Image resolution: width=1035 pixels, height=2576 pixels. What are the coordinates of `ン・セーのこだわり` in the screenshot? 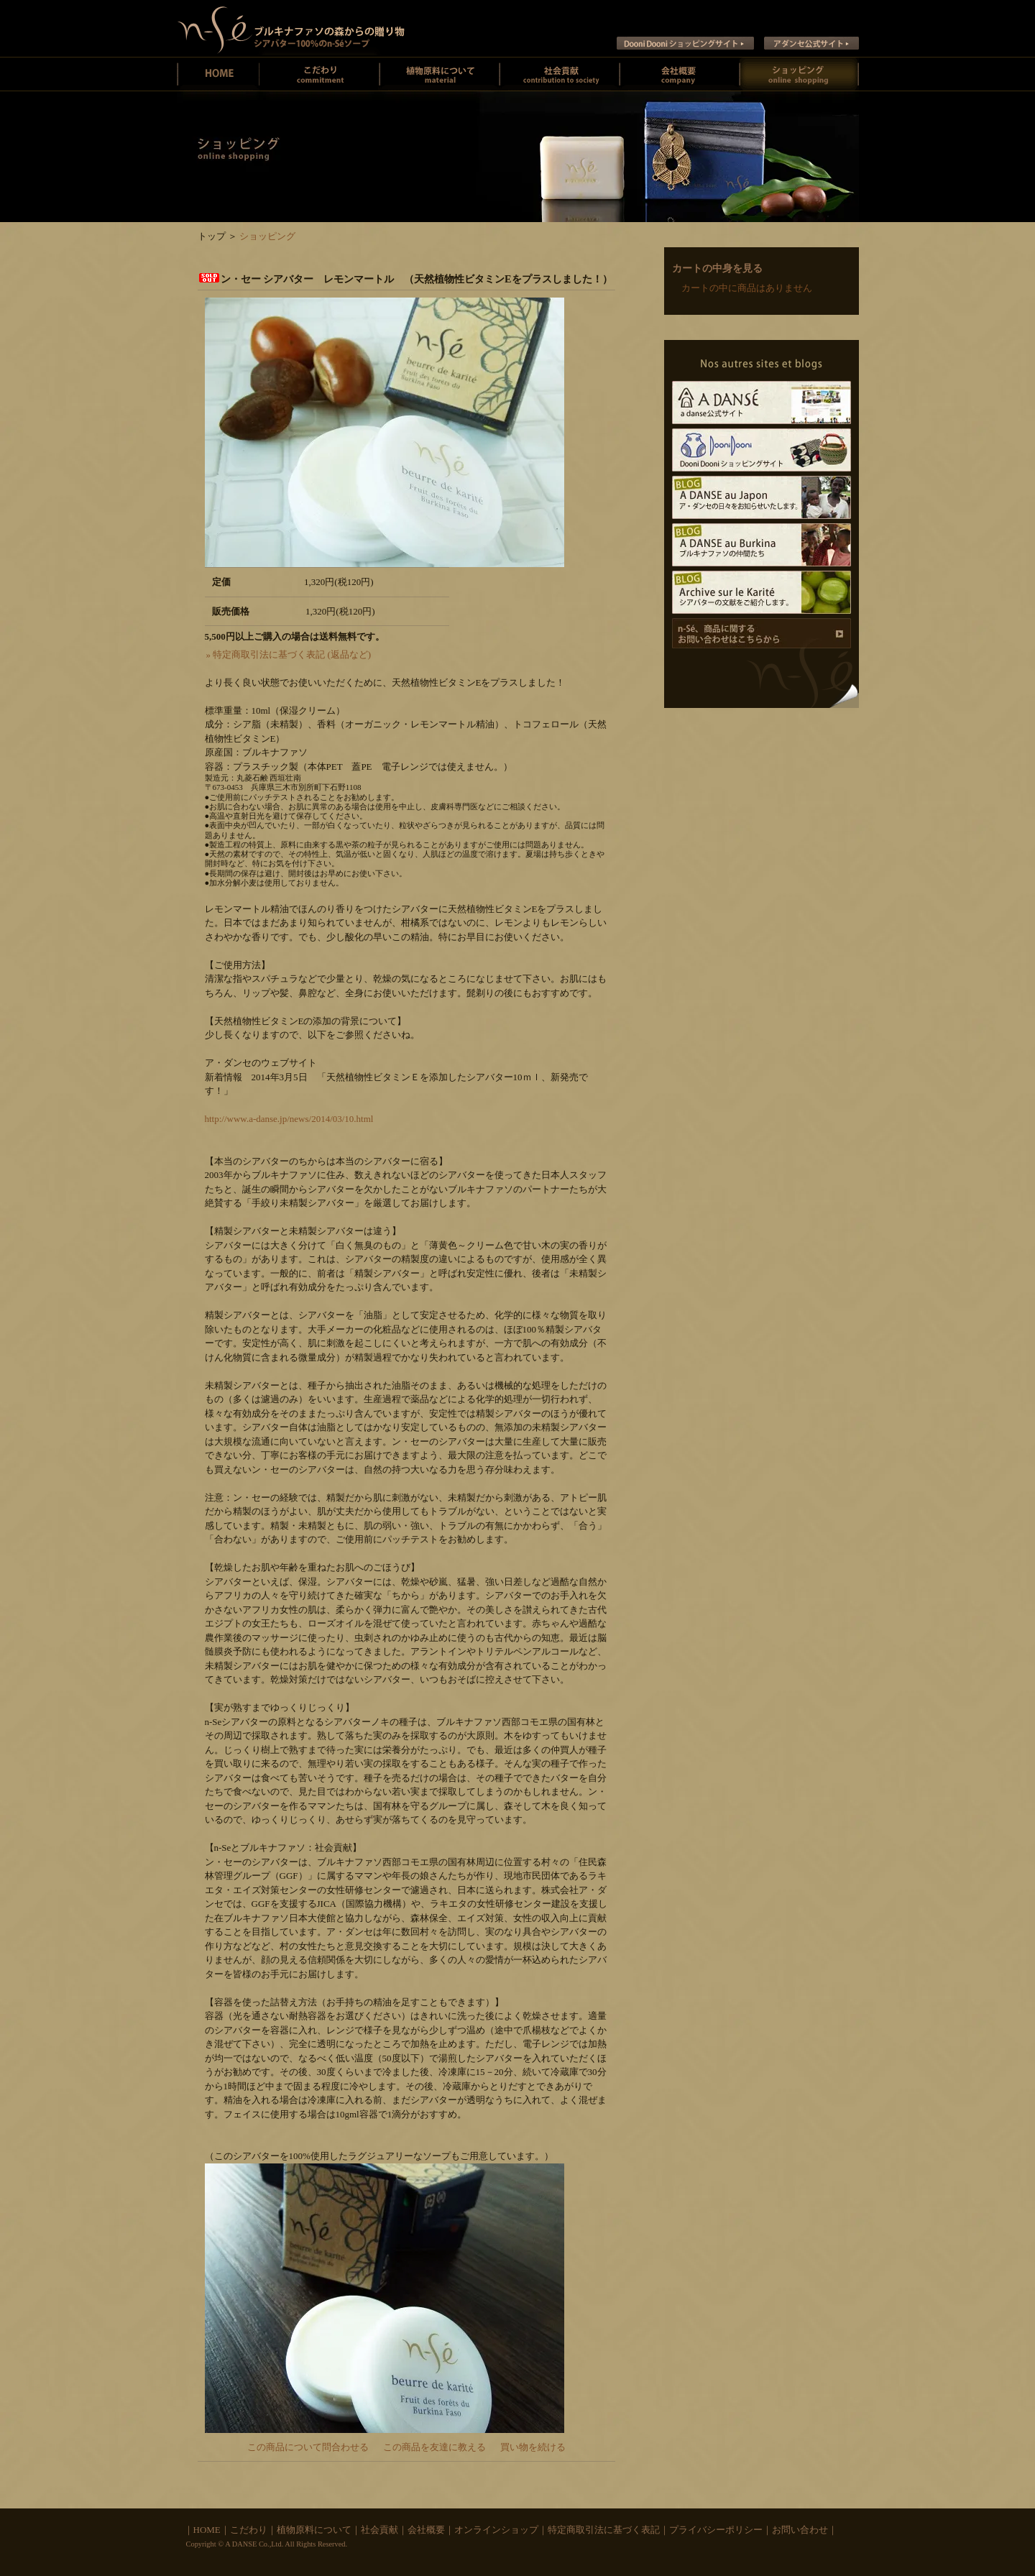 It's located at (319, 74).